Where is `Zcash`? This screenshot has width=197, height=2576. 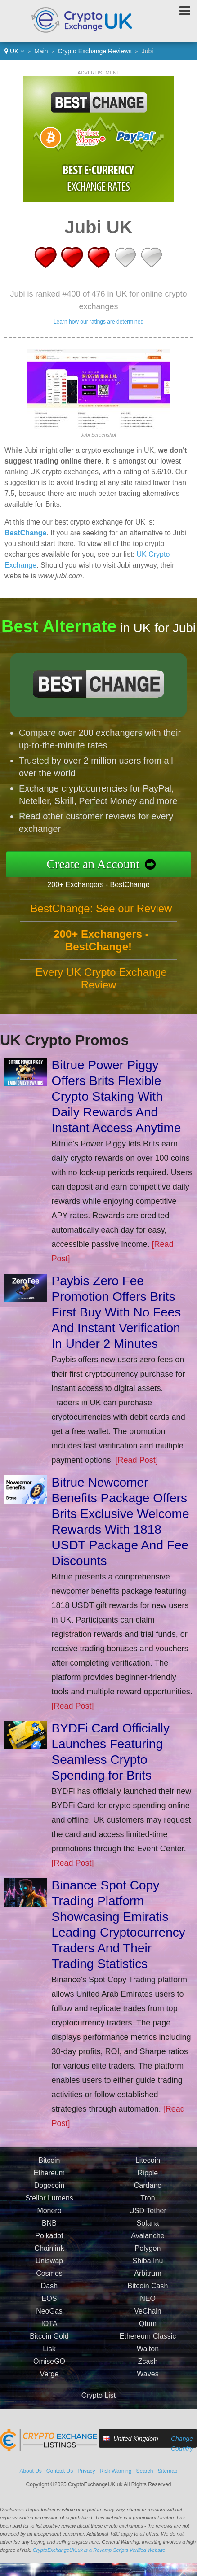 Zcash is located at coordinates (148, 2361).